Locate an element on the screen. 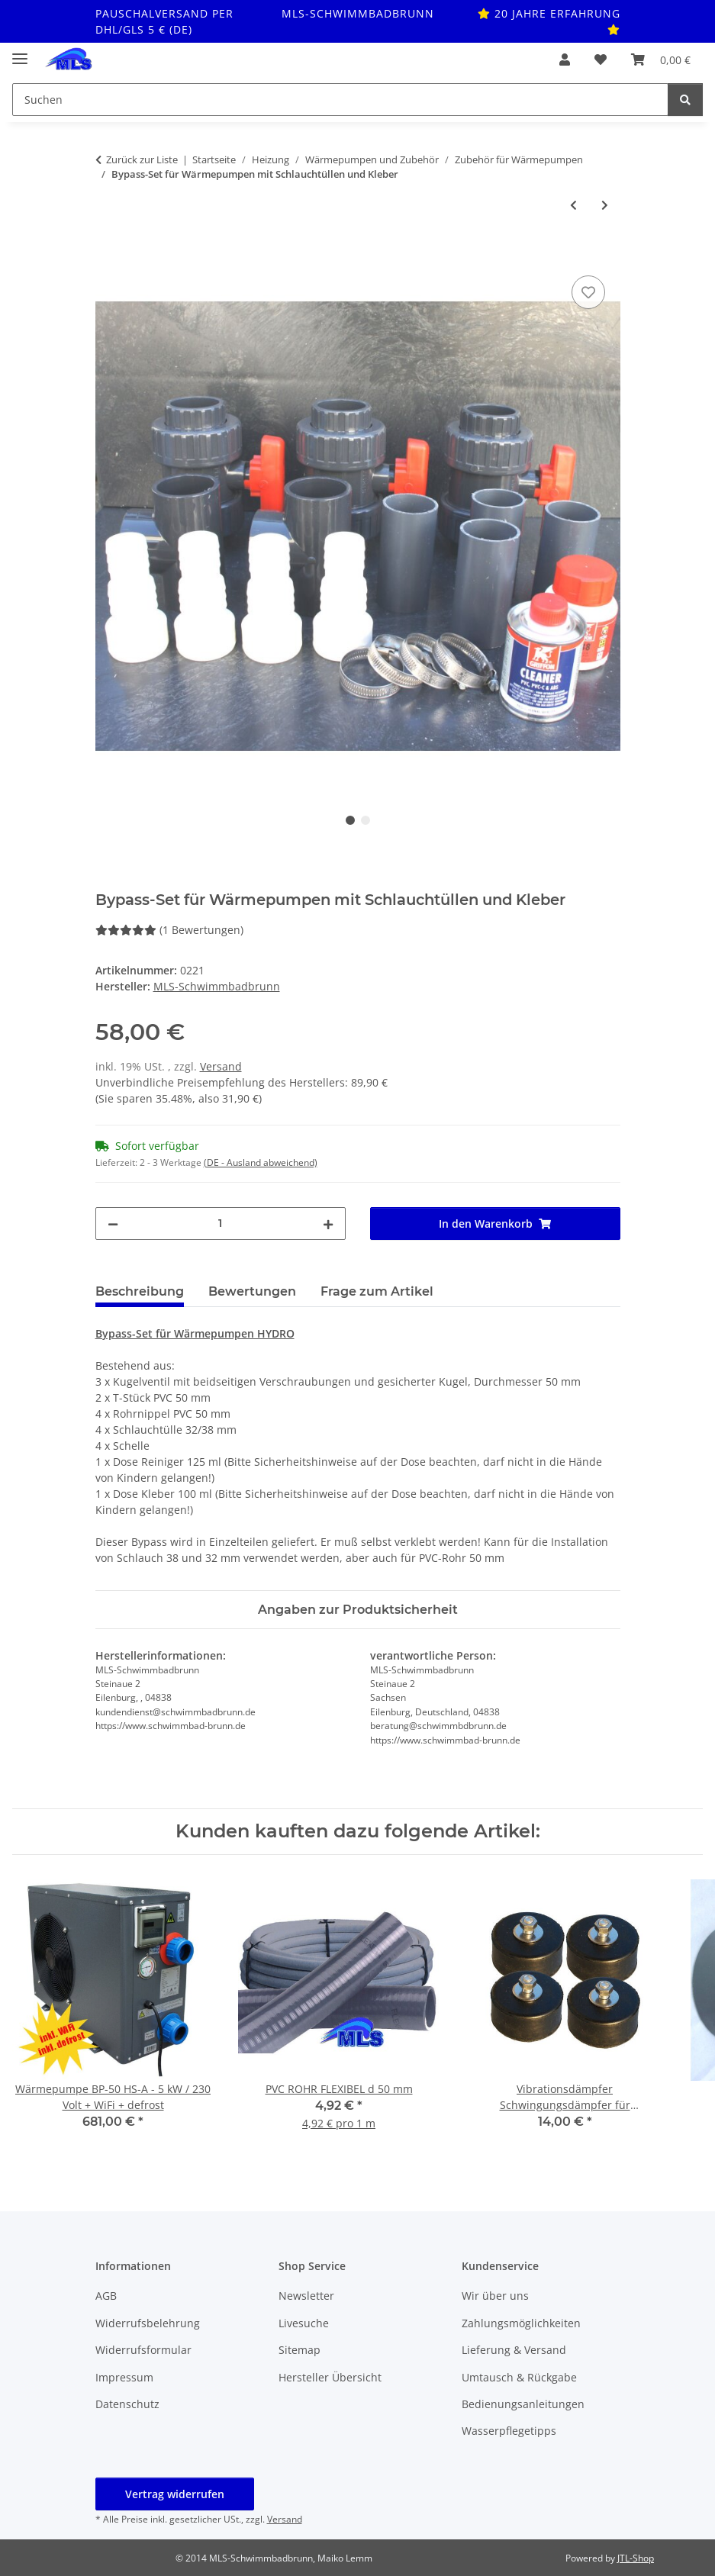  Umtausch & Rückgabe is located at coordinates (519, 2377).